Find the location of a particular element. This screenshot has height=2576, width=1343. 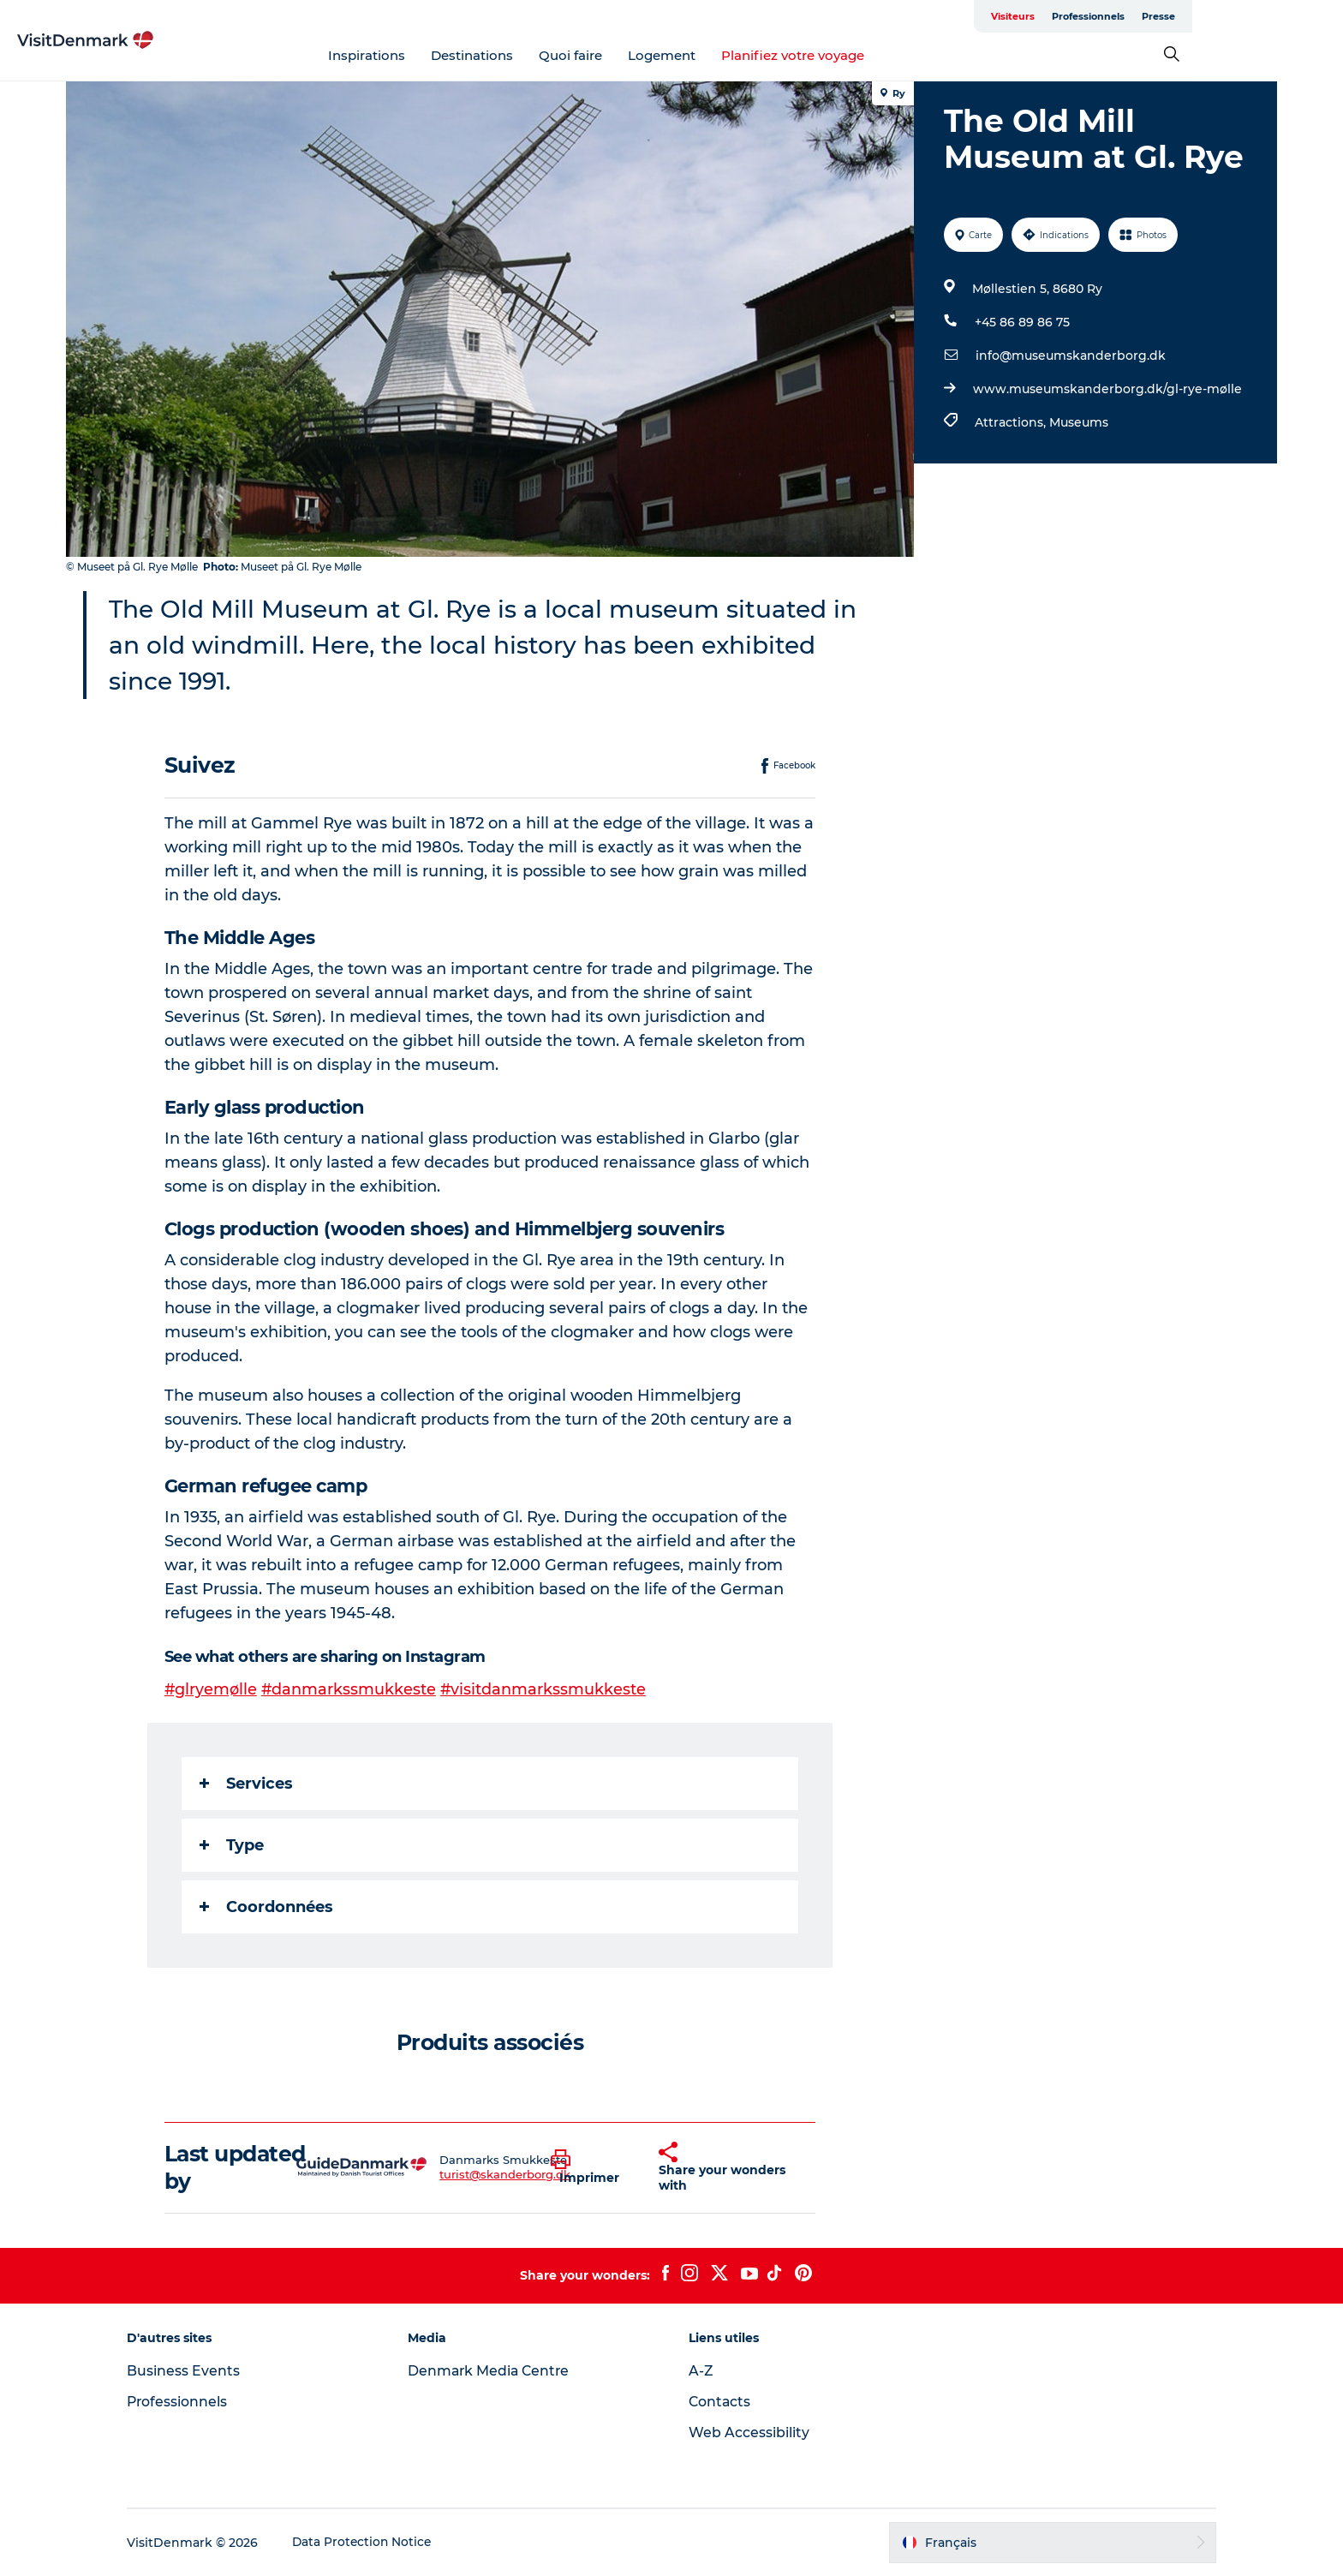

info@museumskanderborg.dk is located at coordinates (1070, 355).